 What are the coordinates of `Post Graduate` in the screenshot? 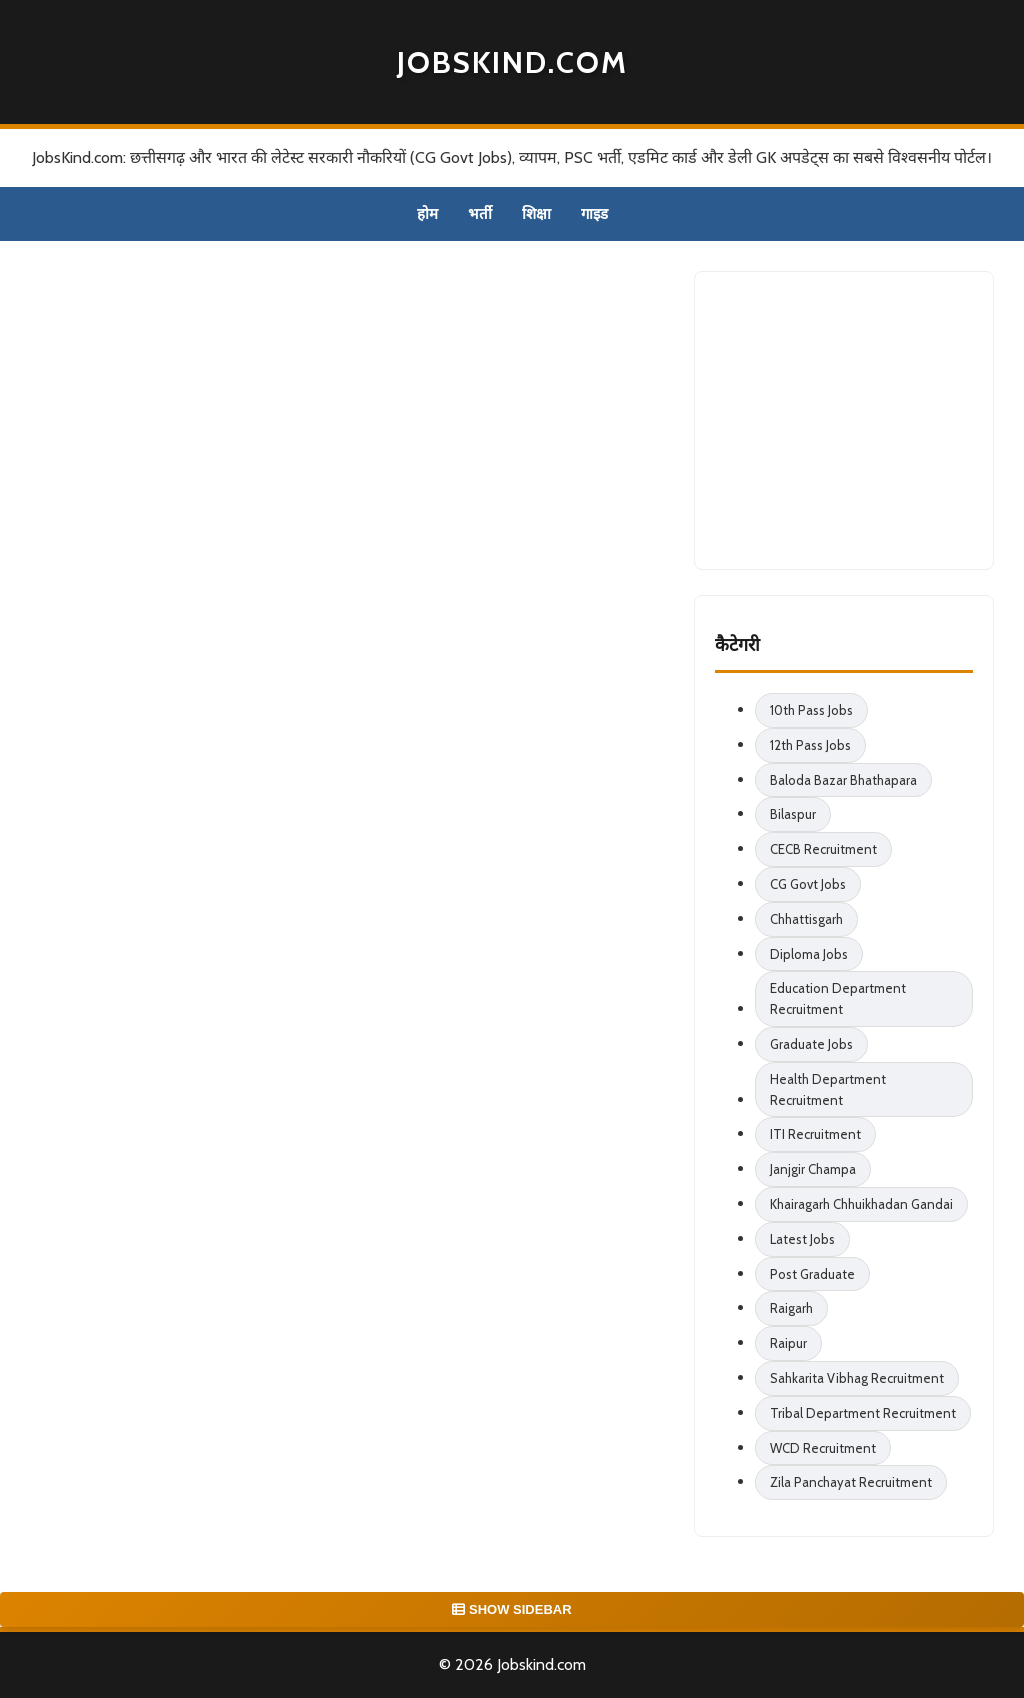 It's located at (812, 1274).